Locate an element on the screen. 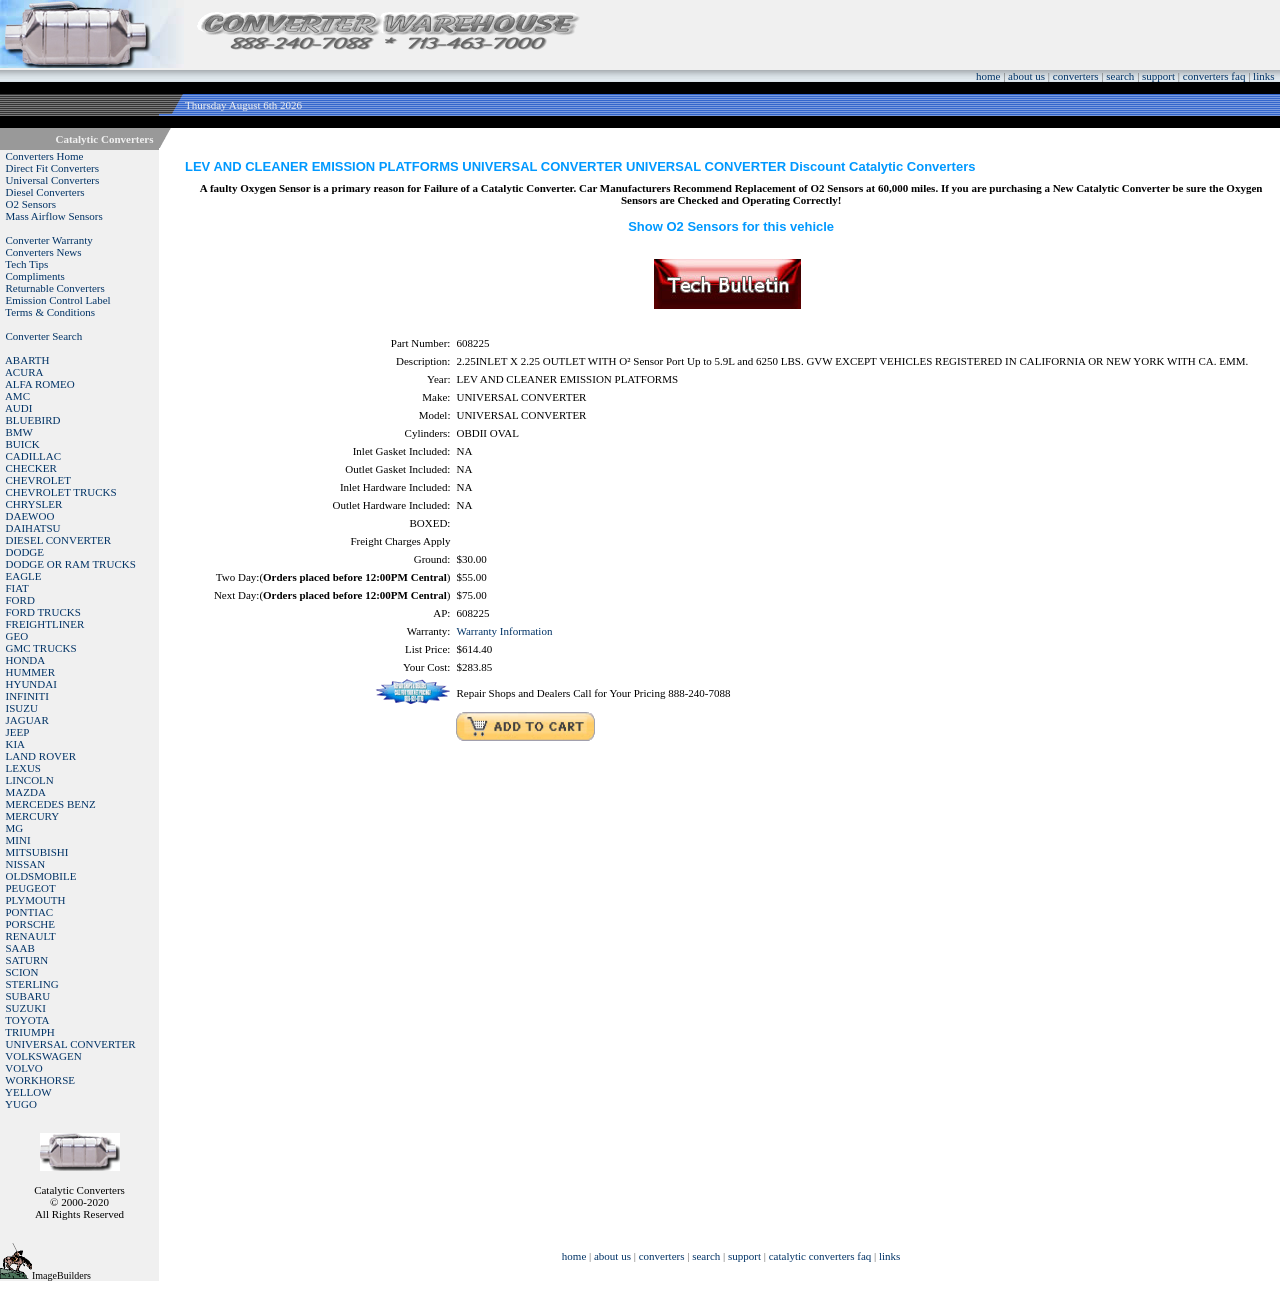 The image size is (1280, 1299). links is located at coordinates (1263, 76).